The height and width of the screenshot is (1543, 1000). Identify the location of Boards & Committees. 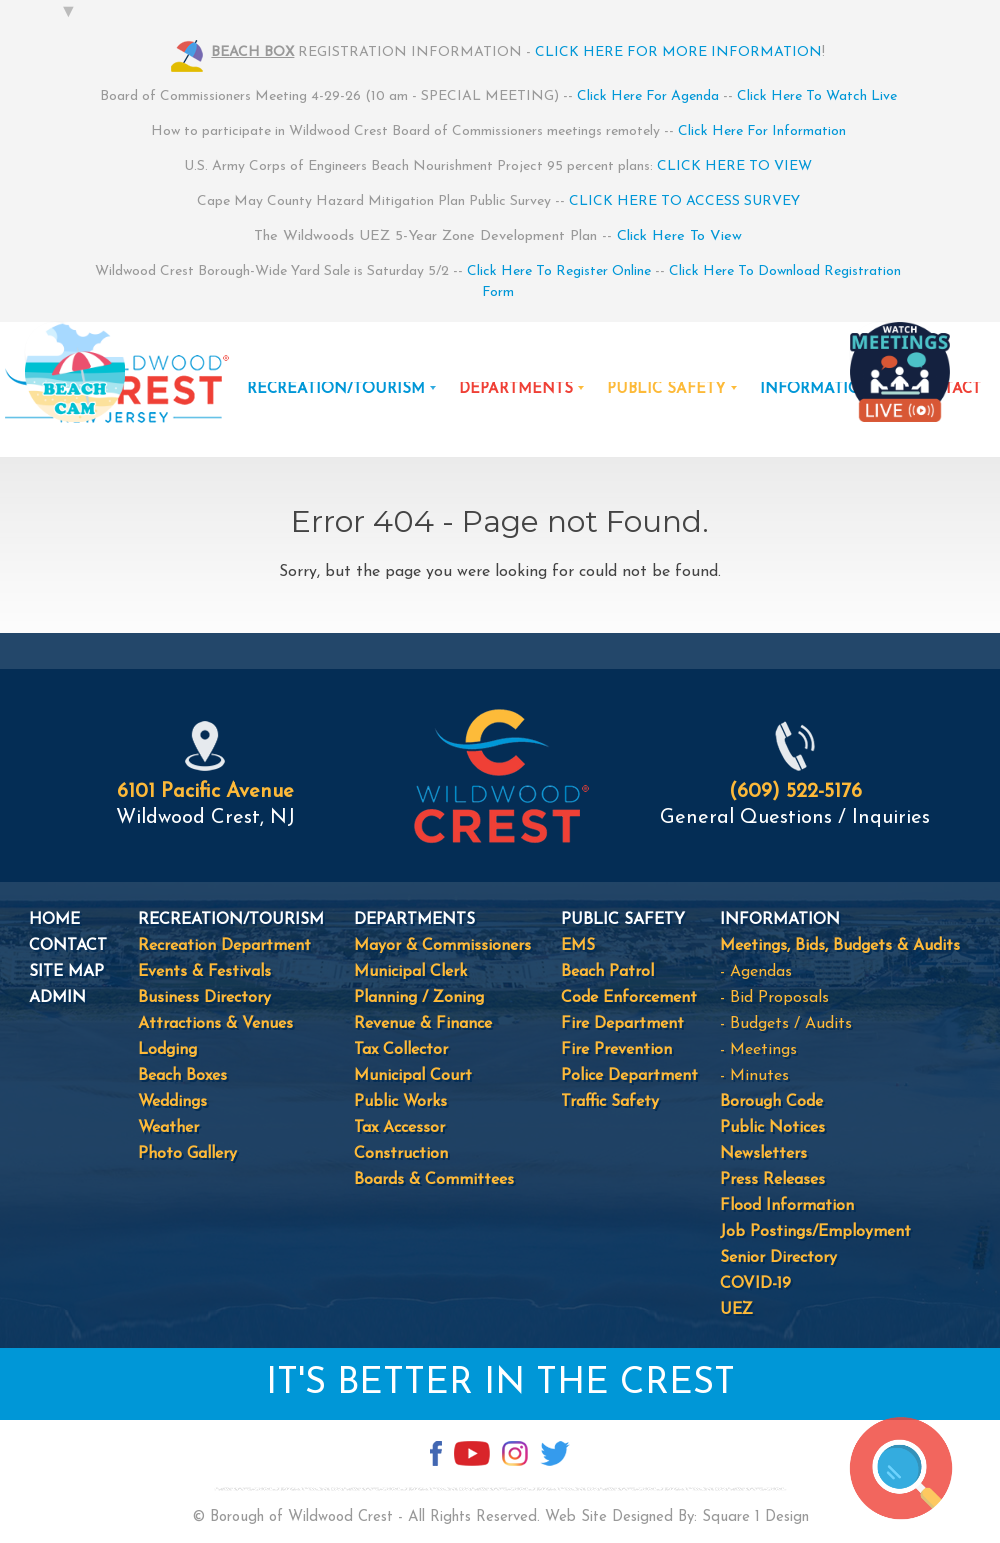
(434, 1180).